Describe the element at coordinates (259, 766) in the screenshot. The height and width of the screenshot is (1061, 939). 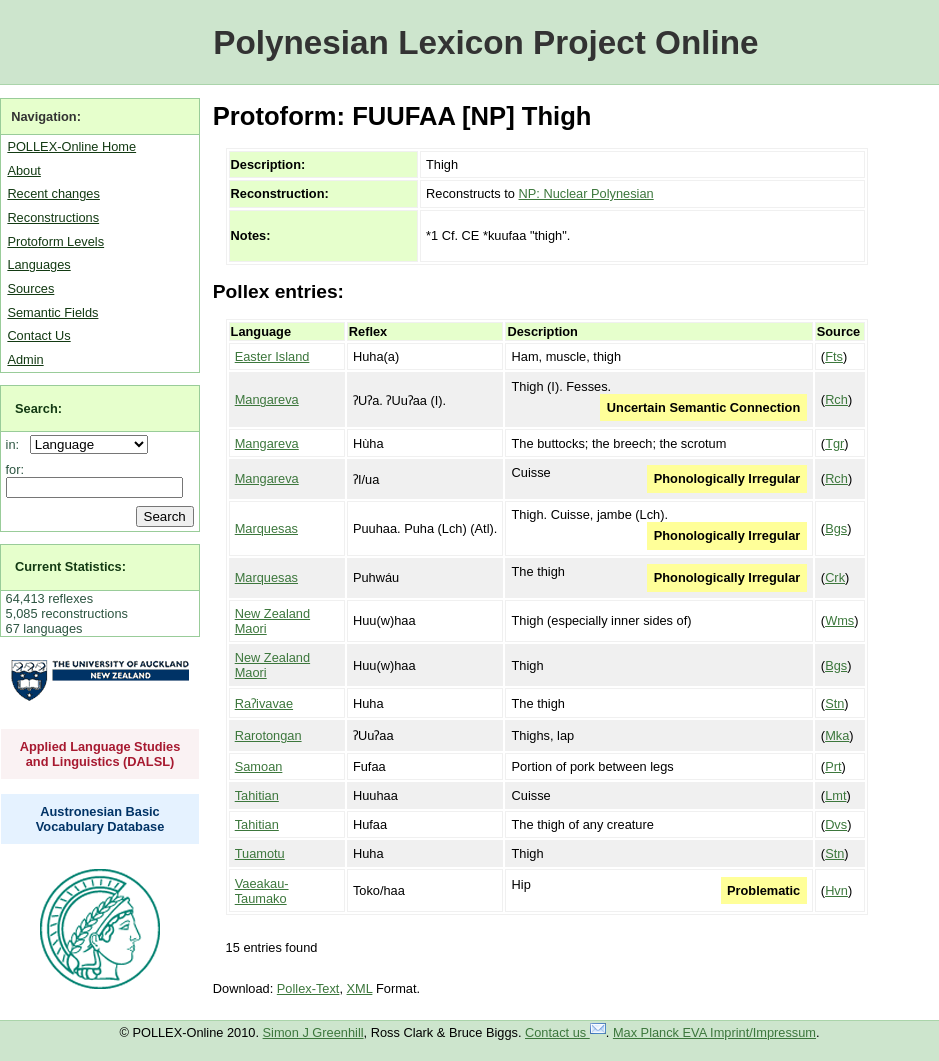
I see `Samoan` at that location.